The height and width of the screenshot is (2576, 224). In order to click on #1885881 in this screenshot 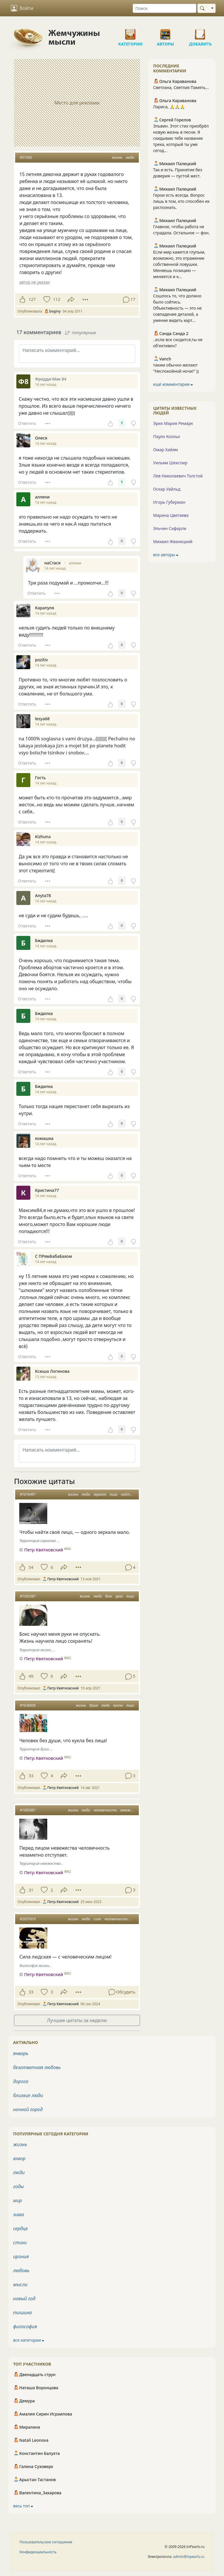, I will do `click(28, 1810)`.